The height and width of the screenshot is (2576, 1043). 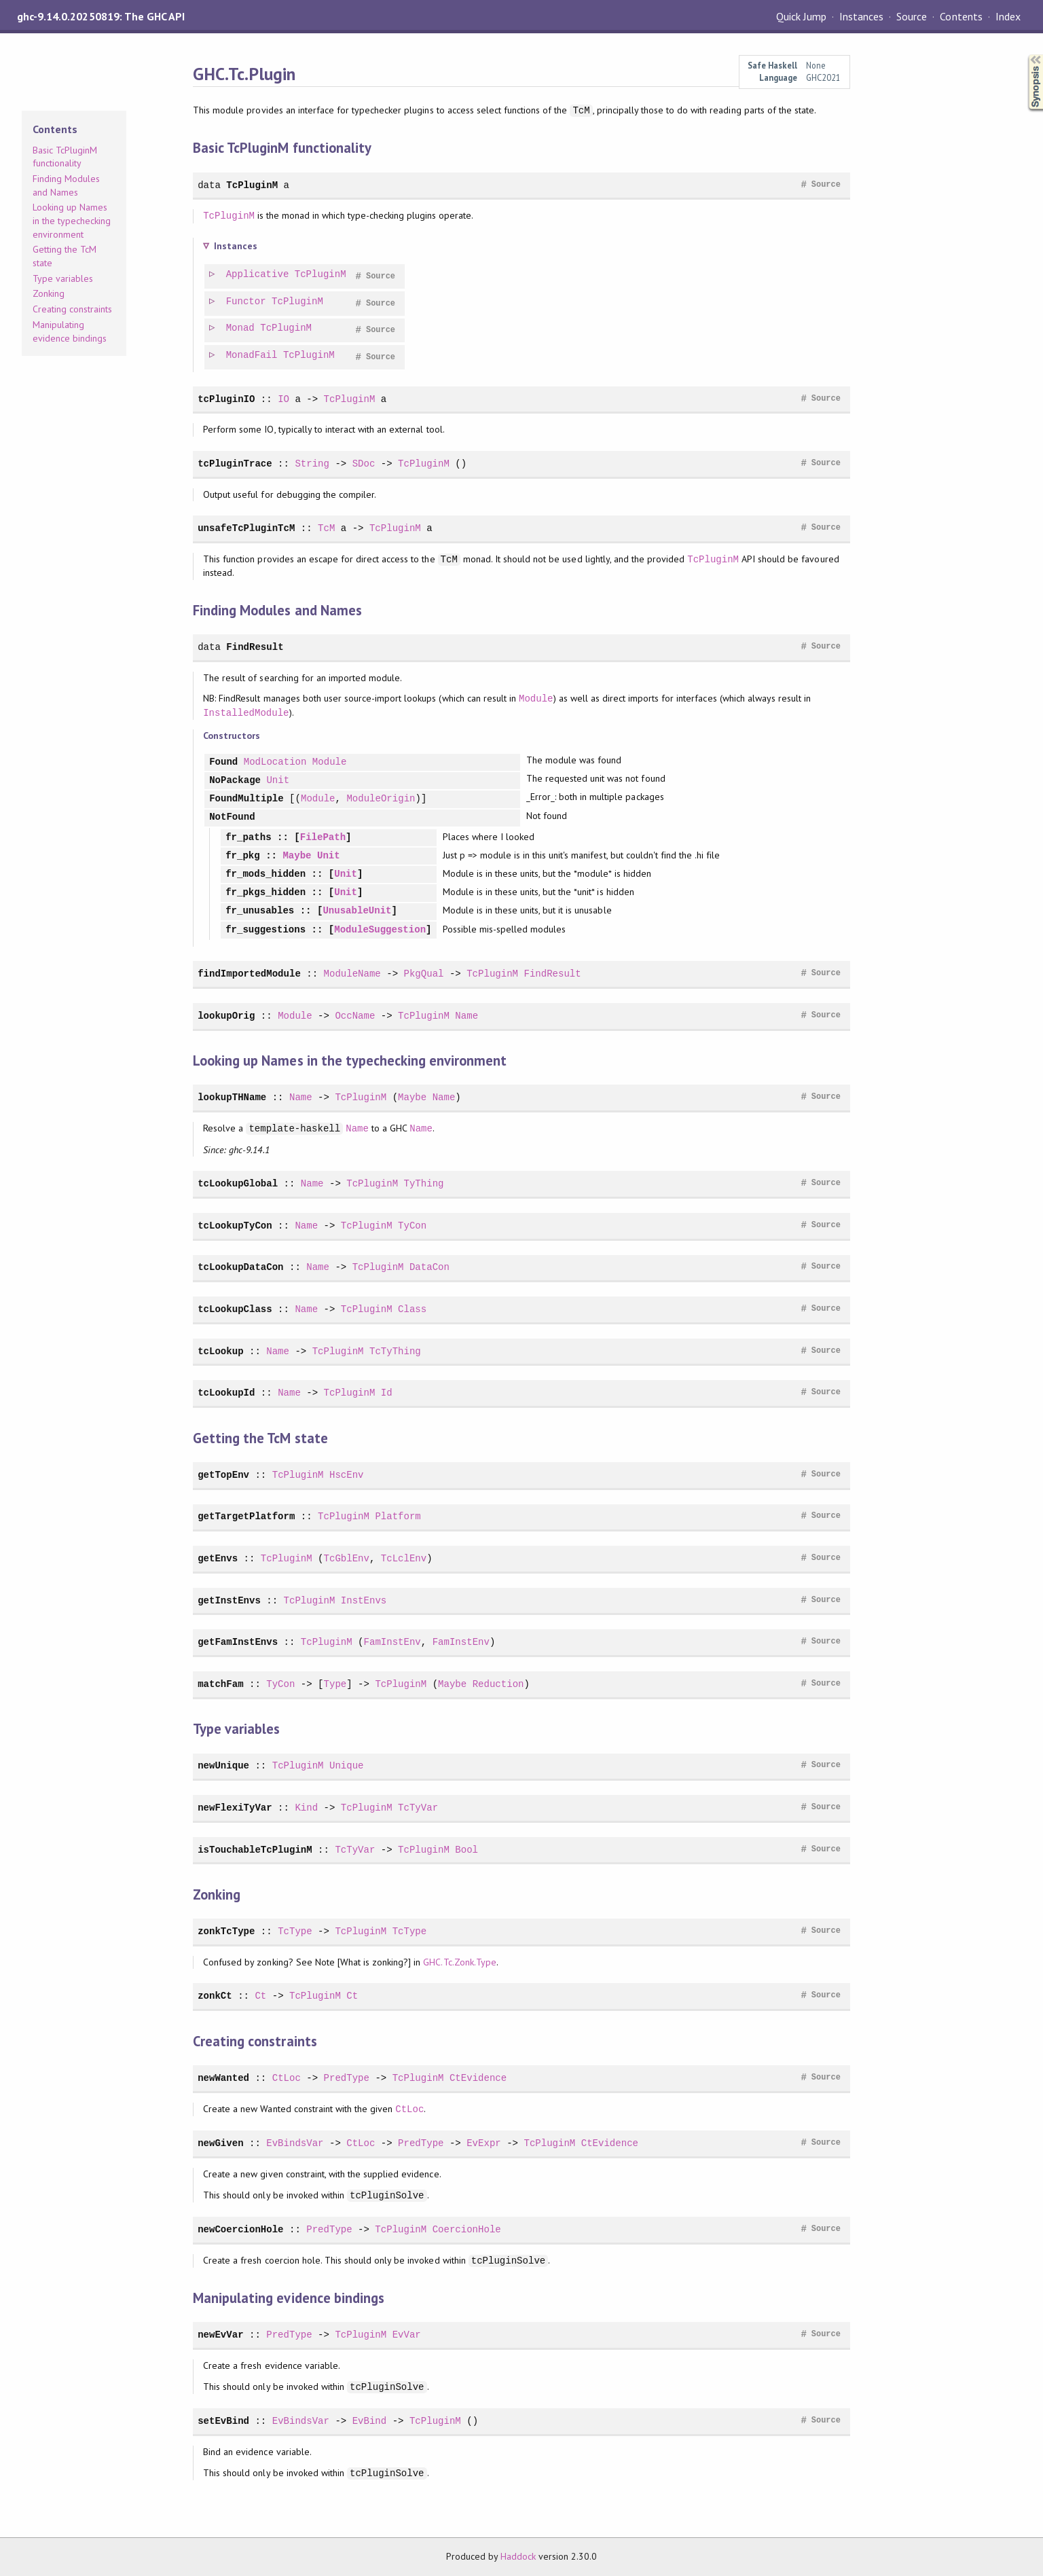 What do you see at coordinates (226, 1392) in the screenshot?
I see `tcLookupId` at bounding box center [226, 1392].